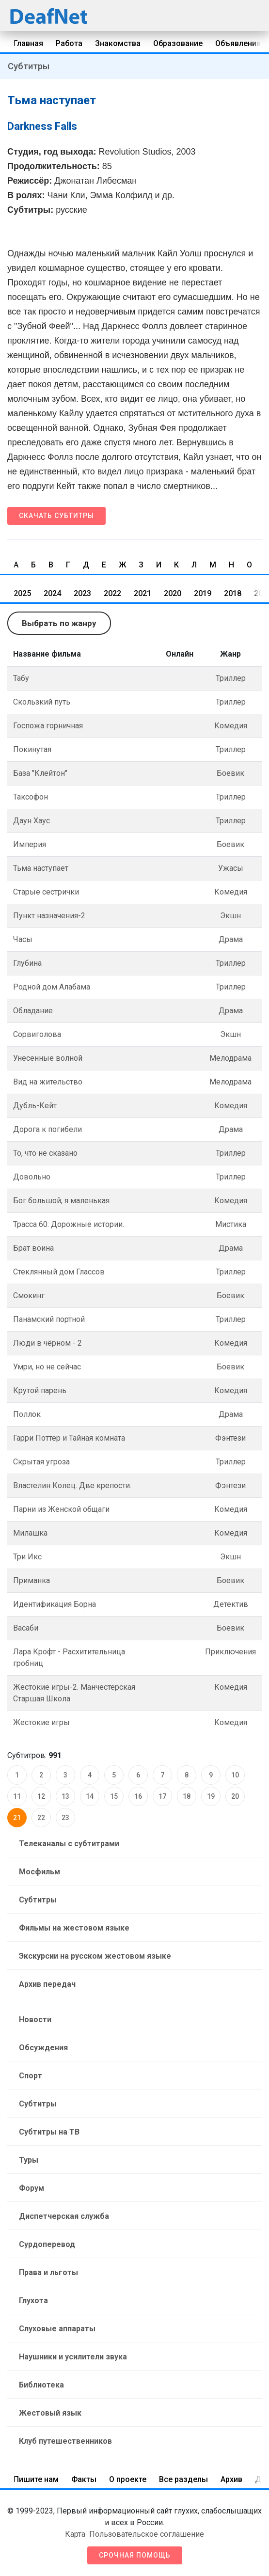  I want to click on Скрытая угроза, so click(41, 1461).